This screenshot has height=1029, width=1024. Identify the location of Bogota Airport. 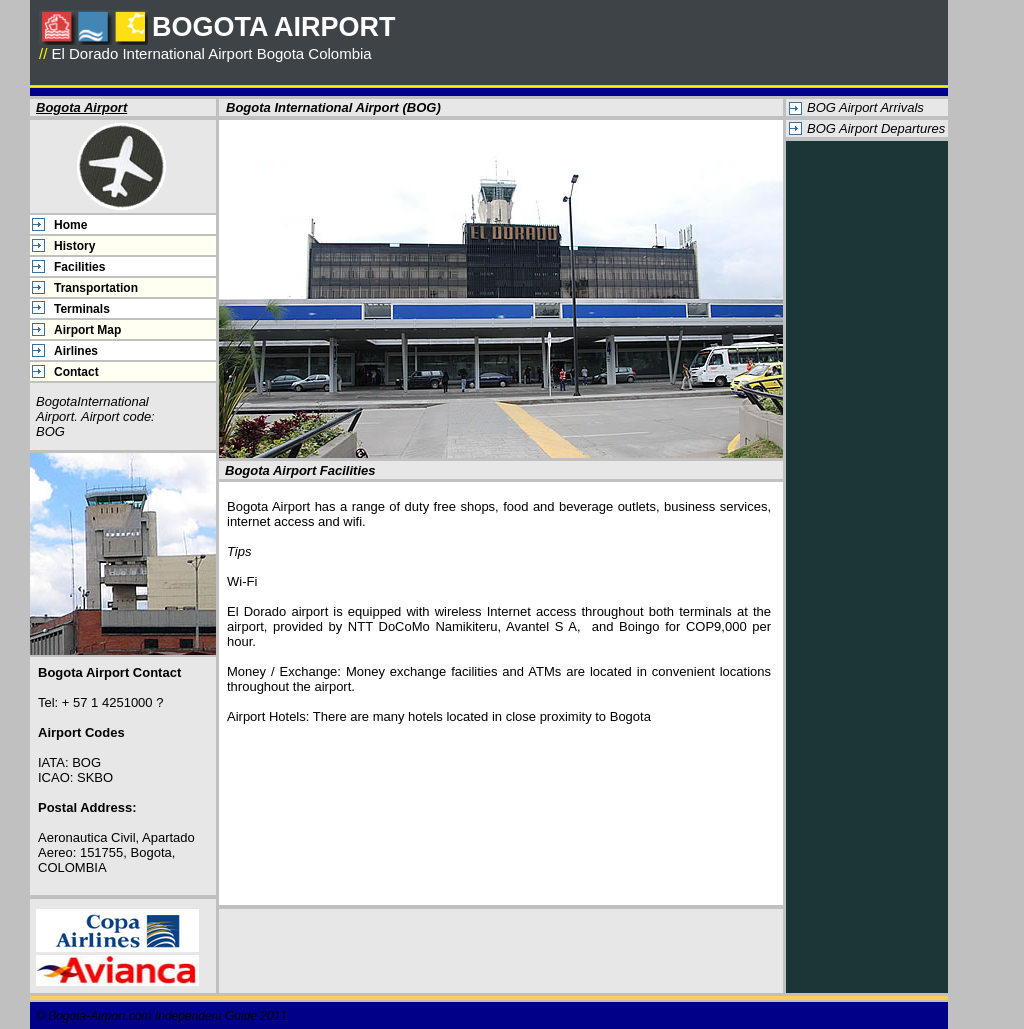
(81, 107).